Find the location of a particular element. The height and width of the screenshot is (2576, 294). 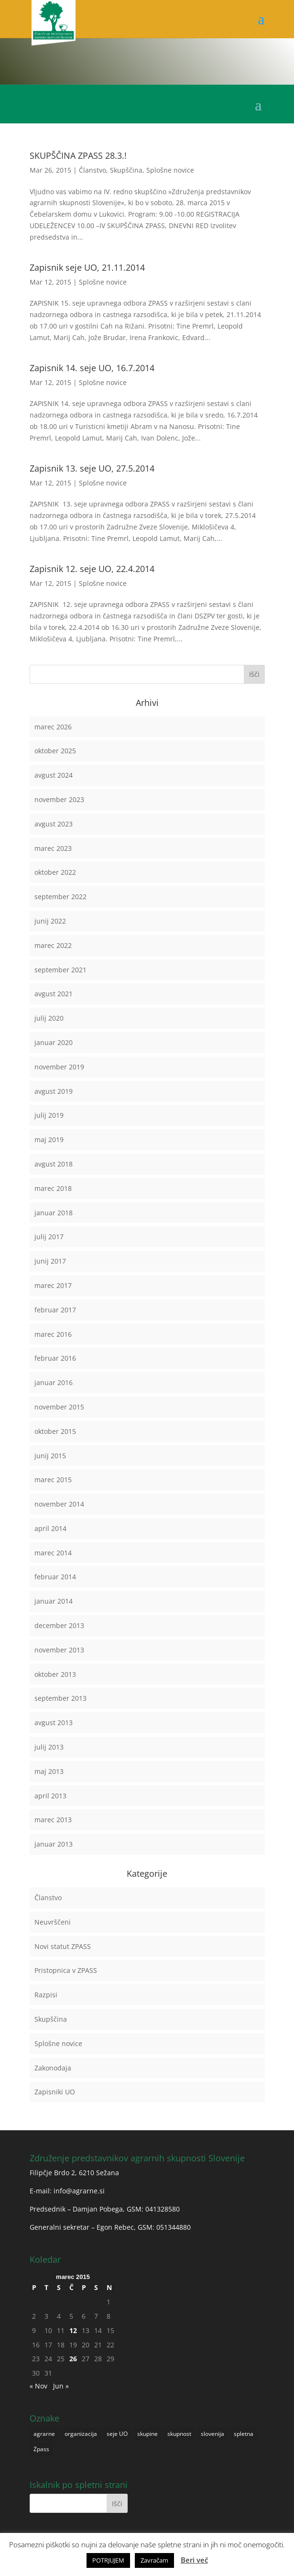

junij 2015 is located at coordinates (50, 1455).